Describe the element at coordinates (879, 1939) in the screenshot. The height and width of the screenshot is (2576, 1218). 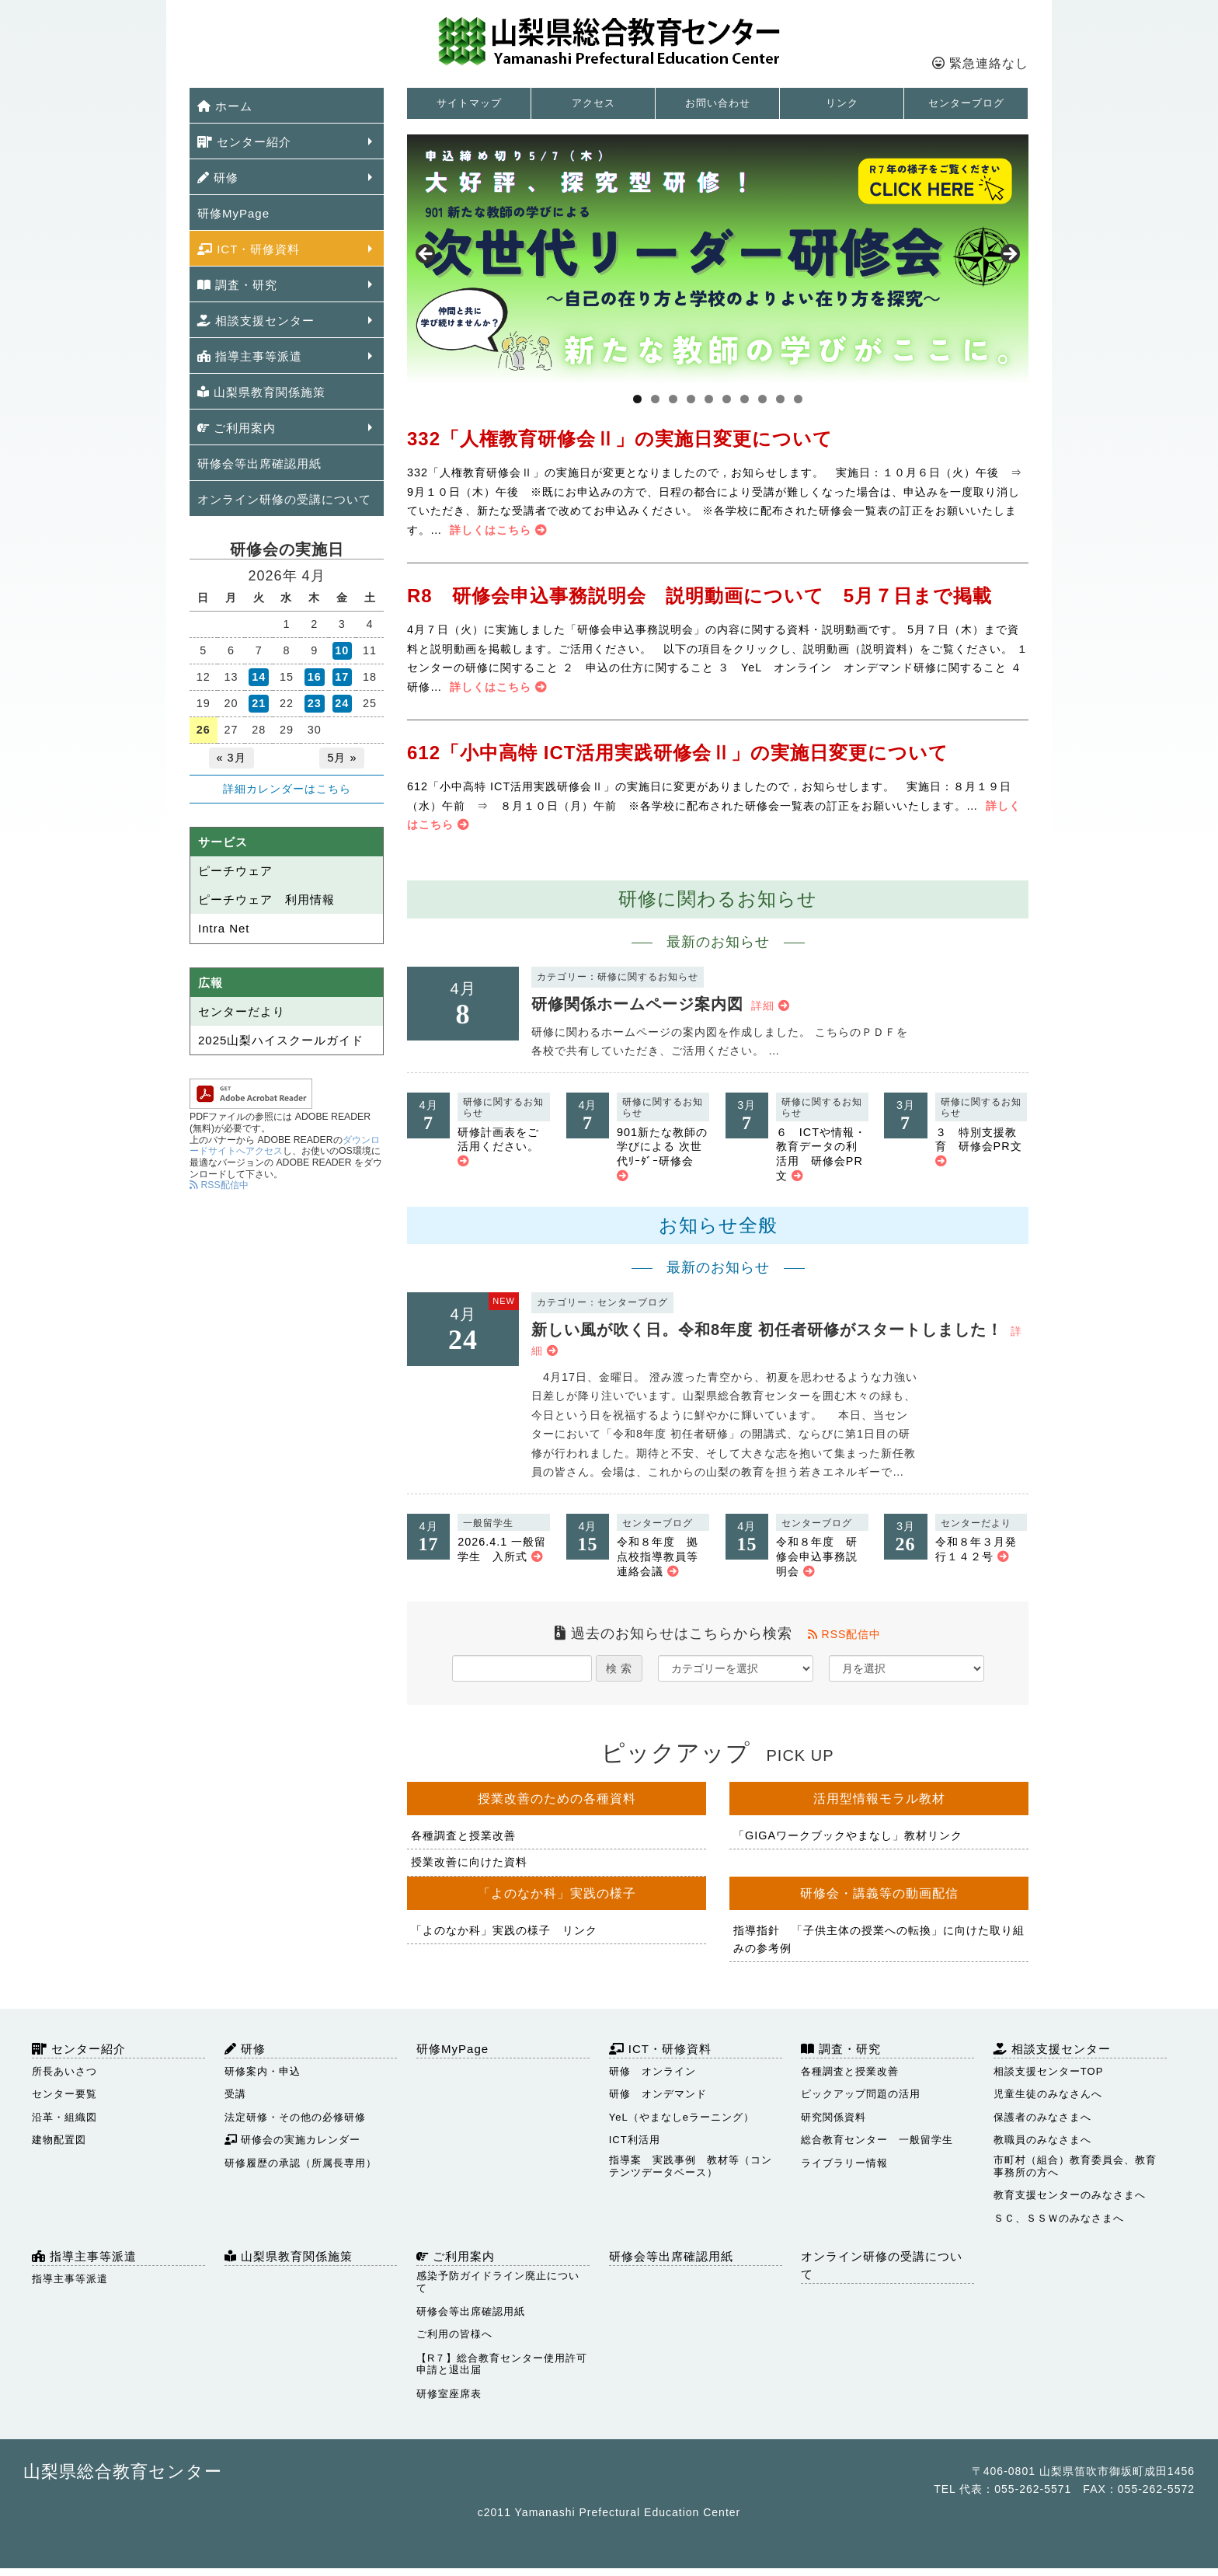
I see `指導指針 「子供主体の授業への転換」に向けた取り組みの参考例` at that location.